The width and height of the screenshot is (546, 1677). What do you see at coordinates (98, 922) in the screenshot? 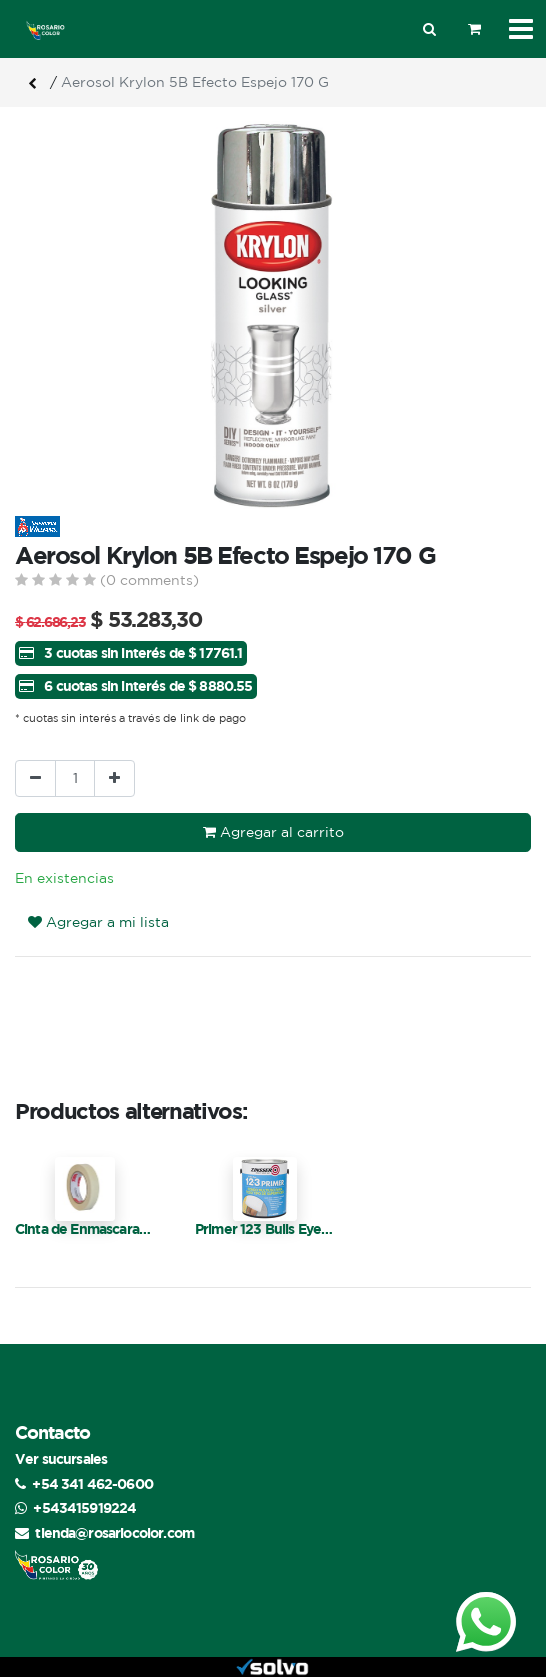
I see `Agregar a mi lista [button]` at bounding box center [98, 922].